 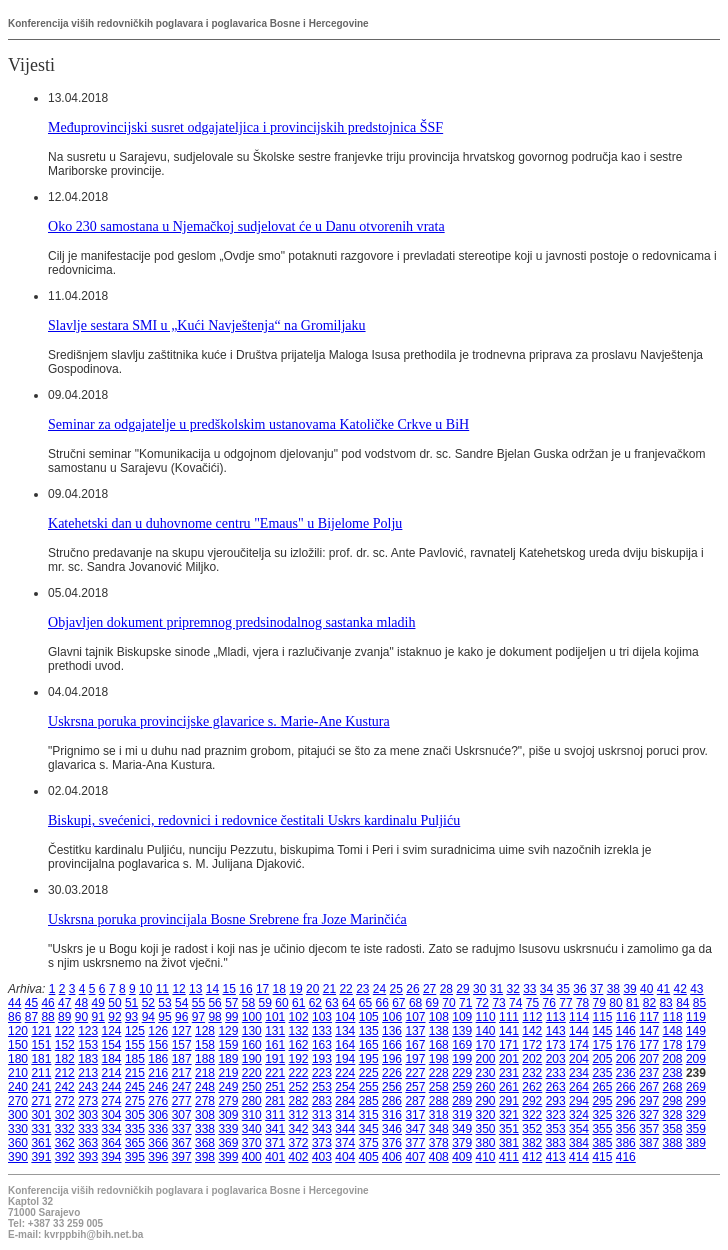 I want to click on 72, so click(x=482, y=1003).